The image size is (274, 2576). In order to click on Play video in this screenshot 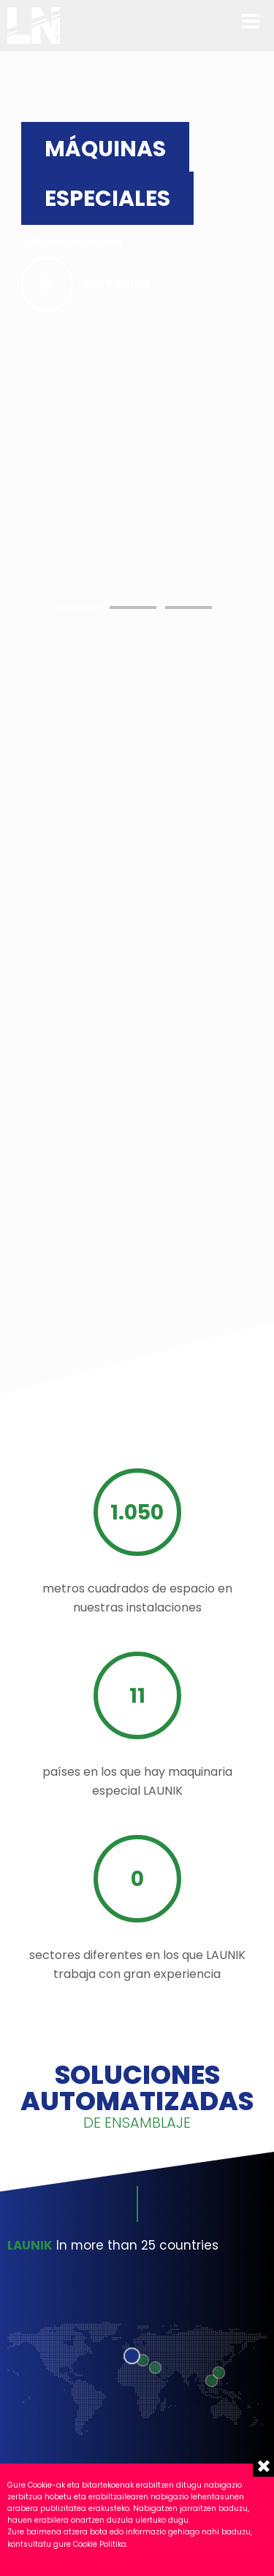, I will do `click(117, 283)`.